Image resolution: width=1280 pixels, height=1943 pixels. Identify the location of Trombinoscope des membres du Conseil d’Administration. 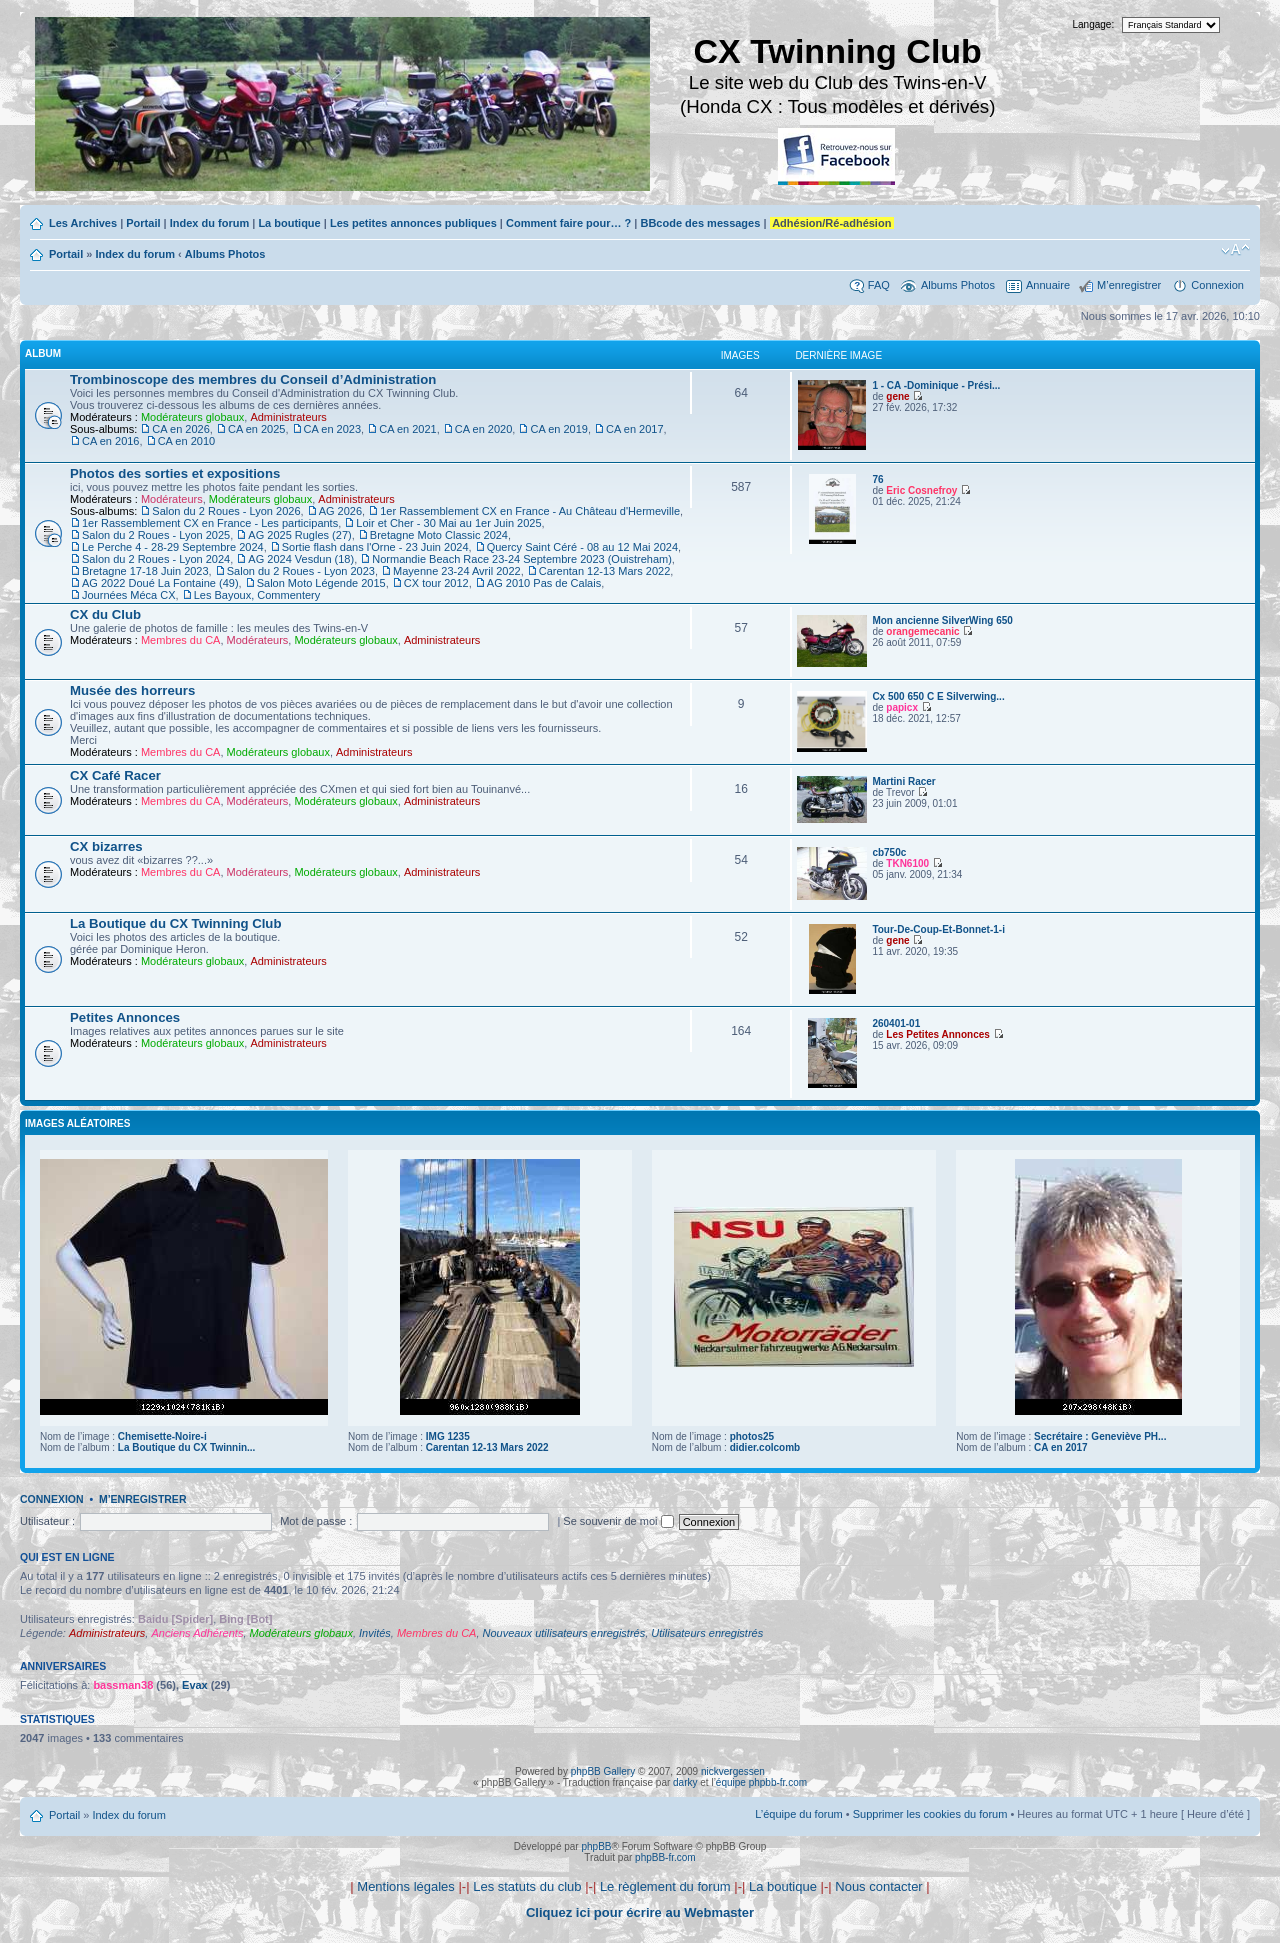
(253, 379).